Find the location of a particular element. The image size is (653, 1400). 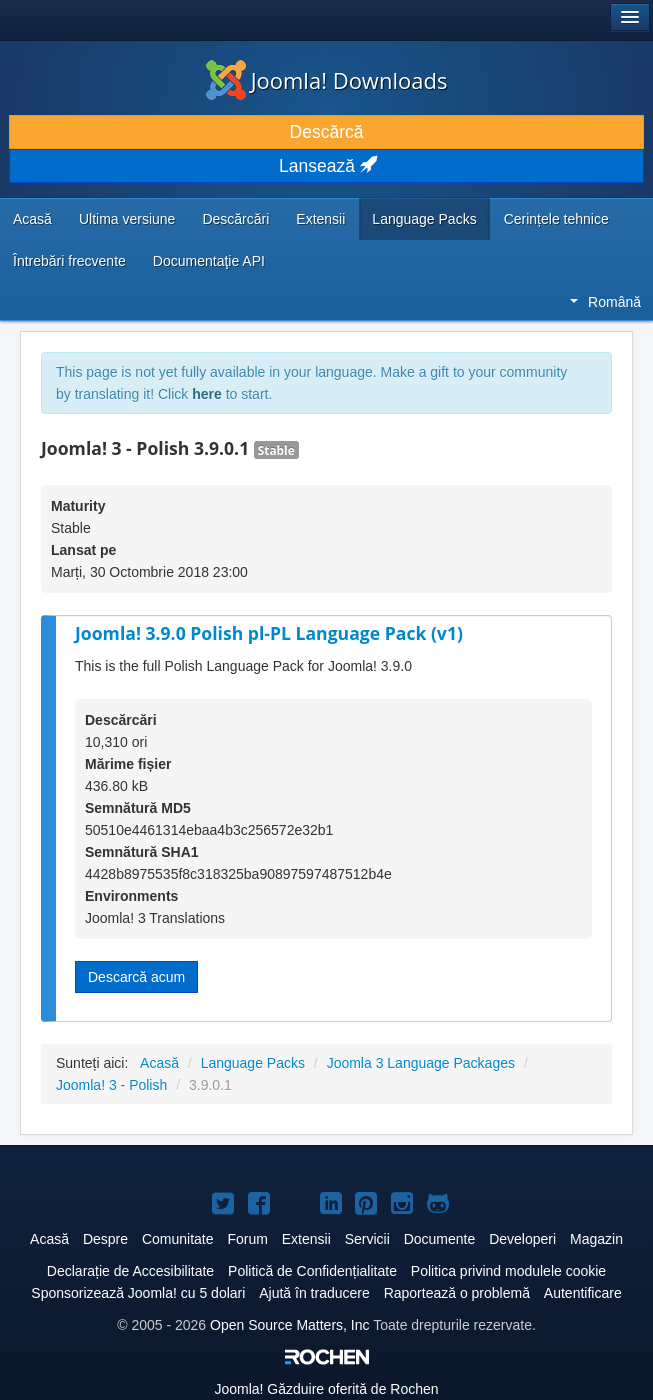

Declarație de Accesibilitate is located at coordinates (130, 1271).